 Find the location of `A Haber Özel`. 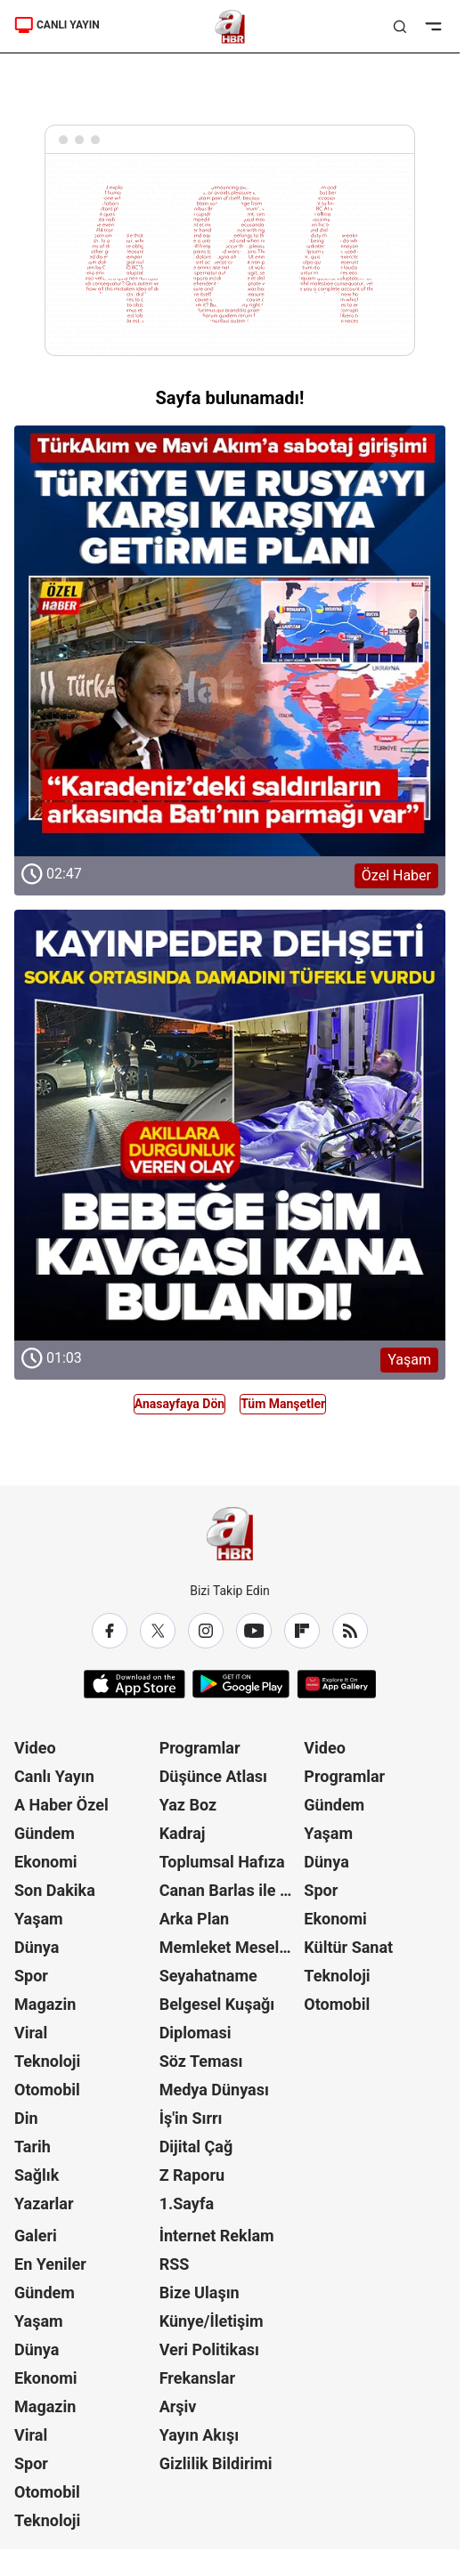

A Haber Özel is located at coordinates (61, 1804).